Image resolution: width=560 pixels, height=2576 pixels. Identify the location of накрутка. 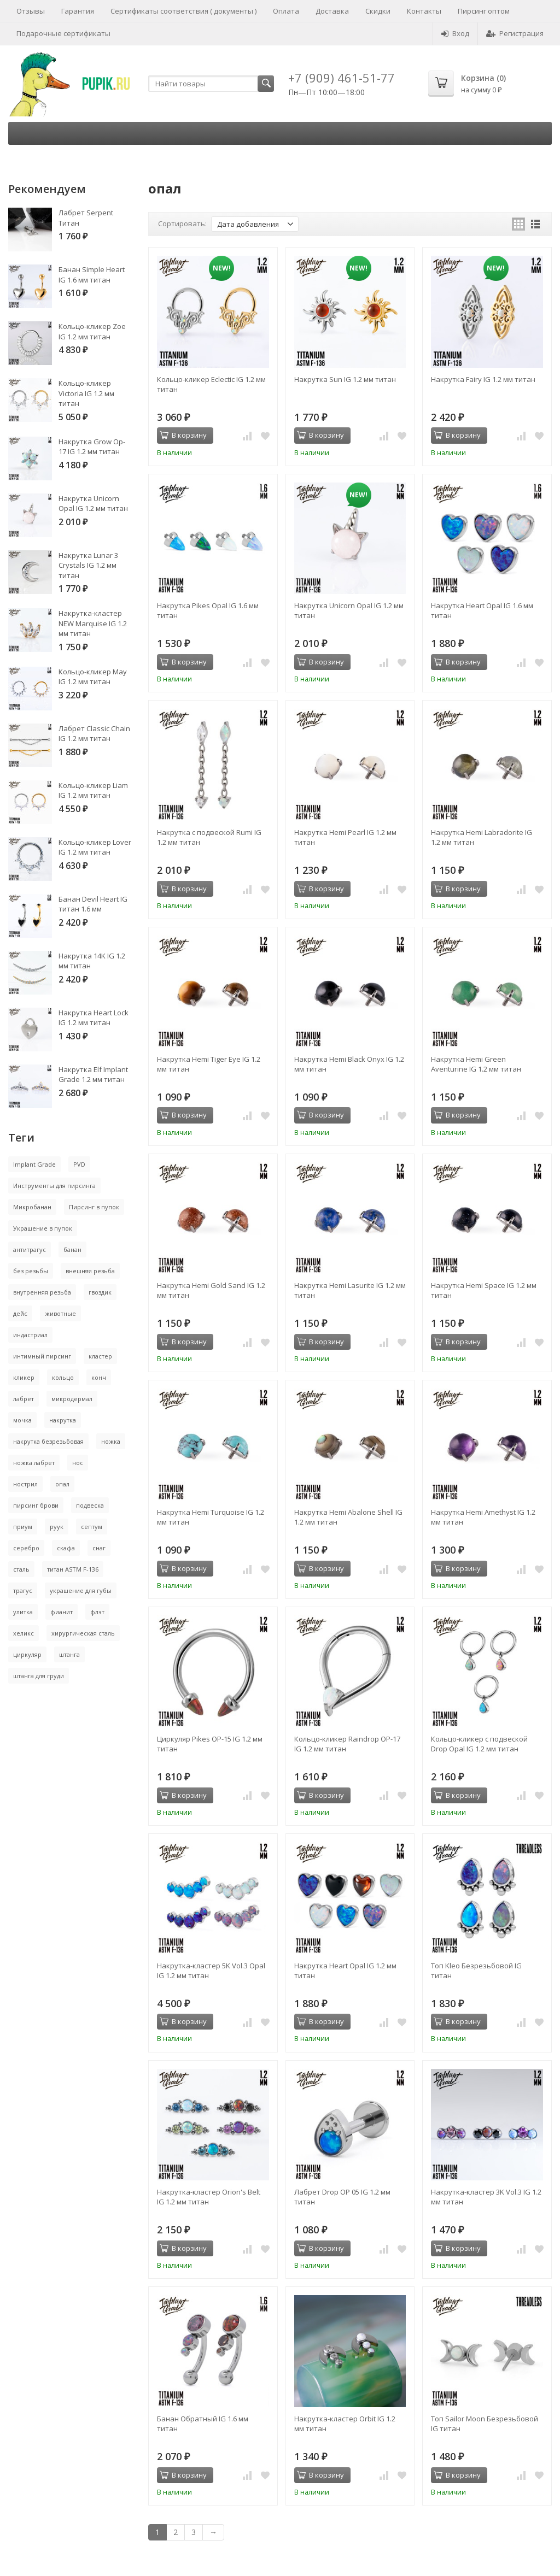
(62, 1420).